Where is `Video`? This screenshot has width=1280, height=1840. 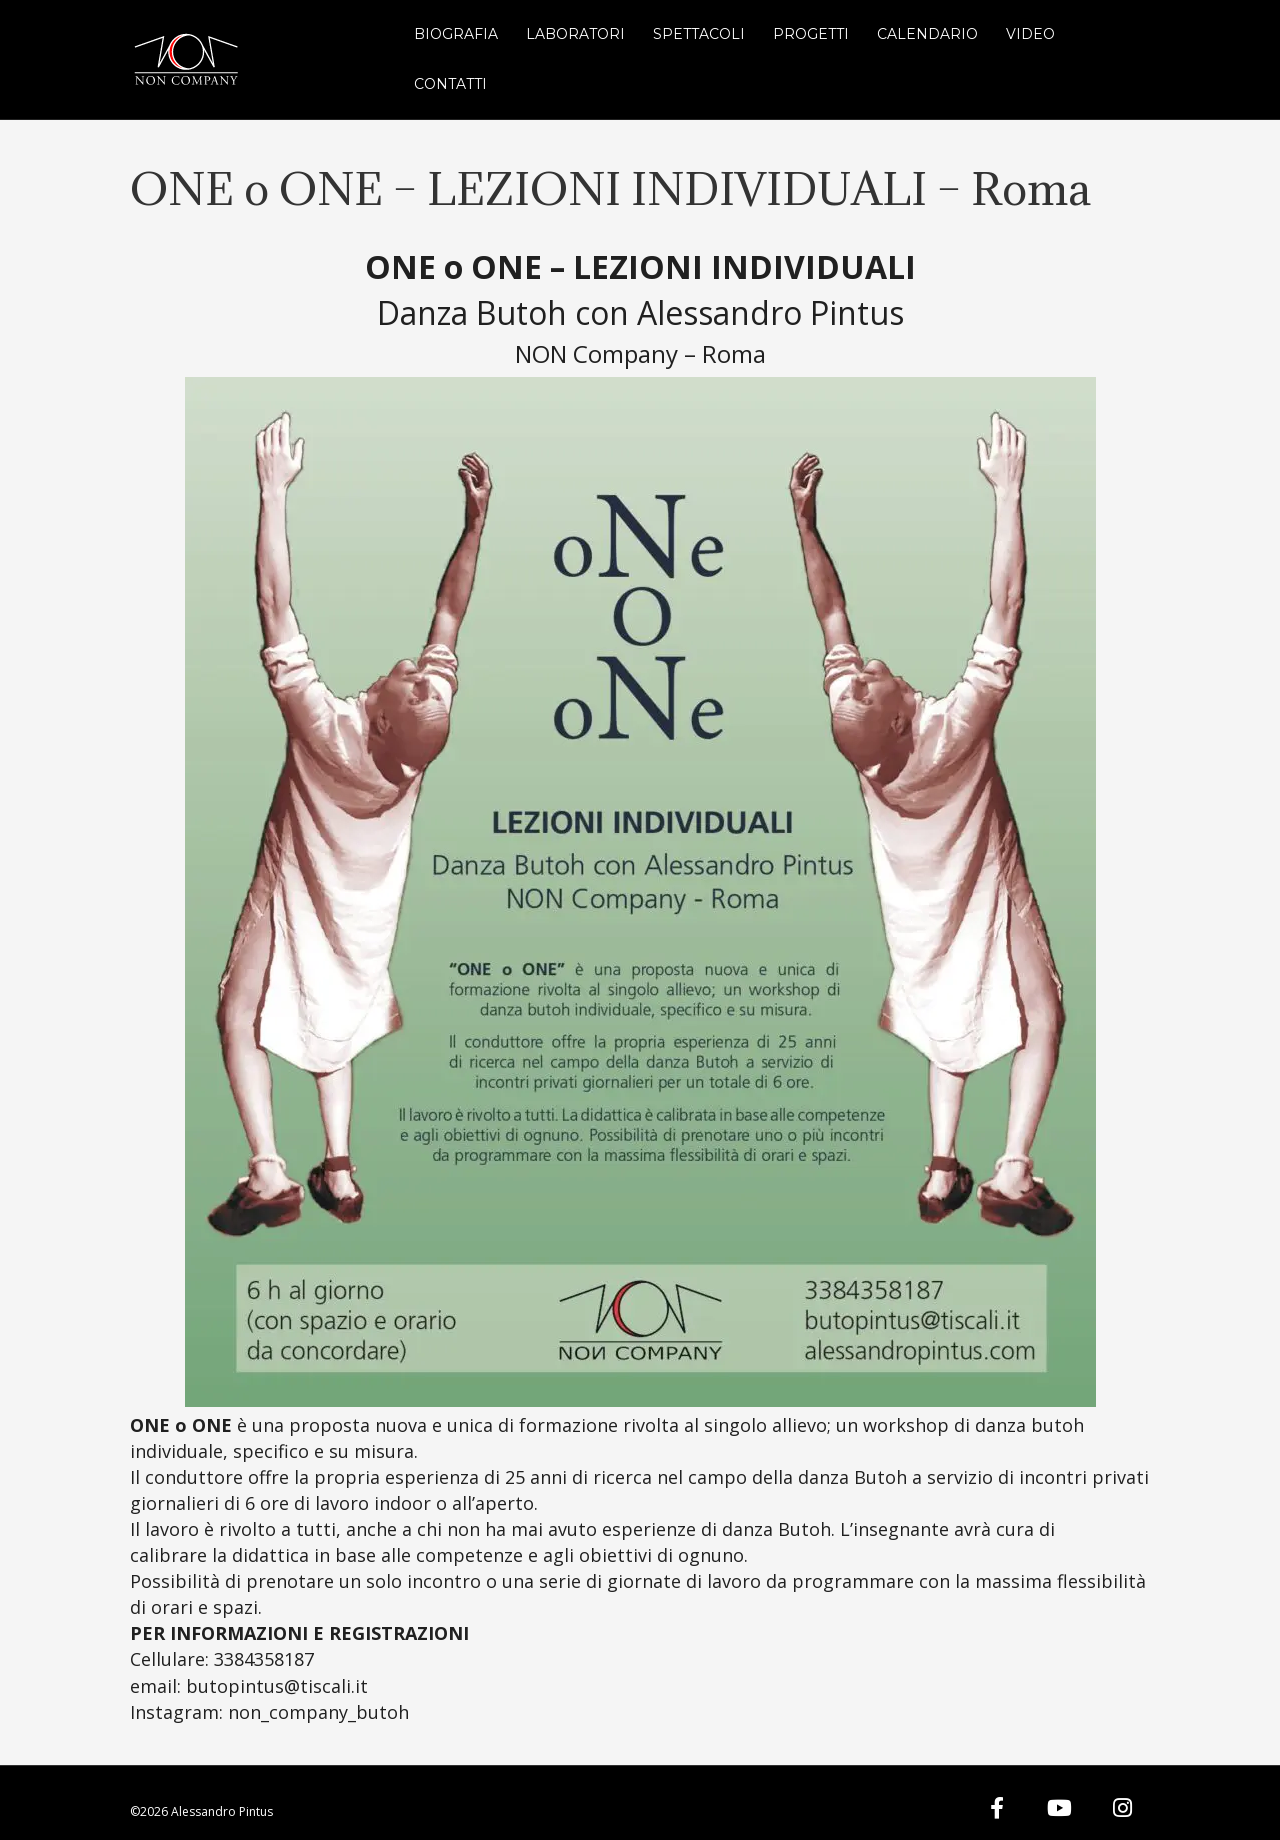 Video is located at coordinates (1030, 34).